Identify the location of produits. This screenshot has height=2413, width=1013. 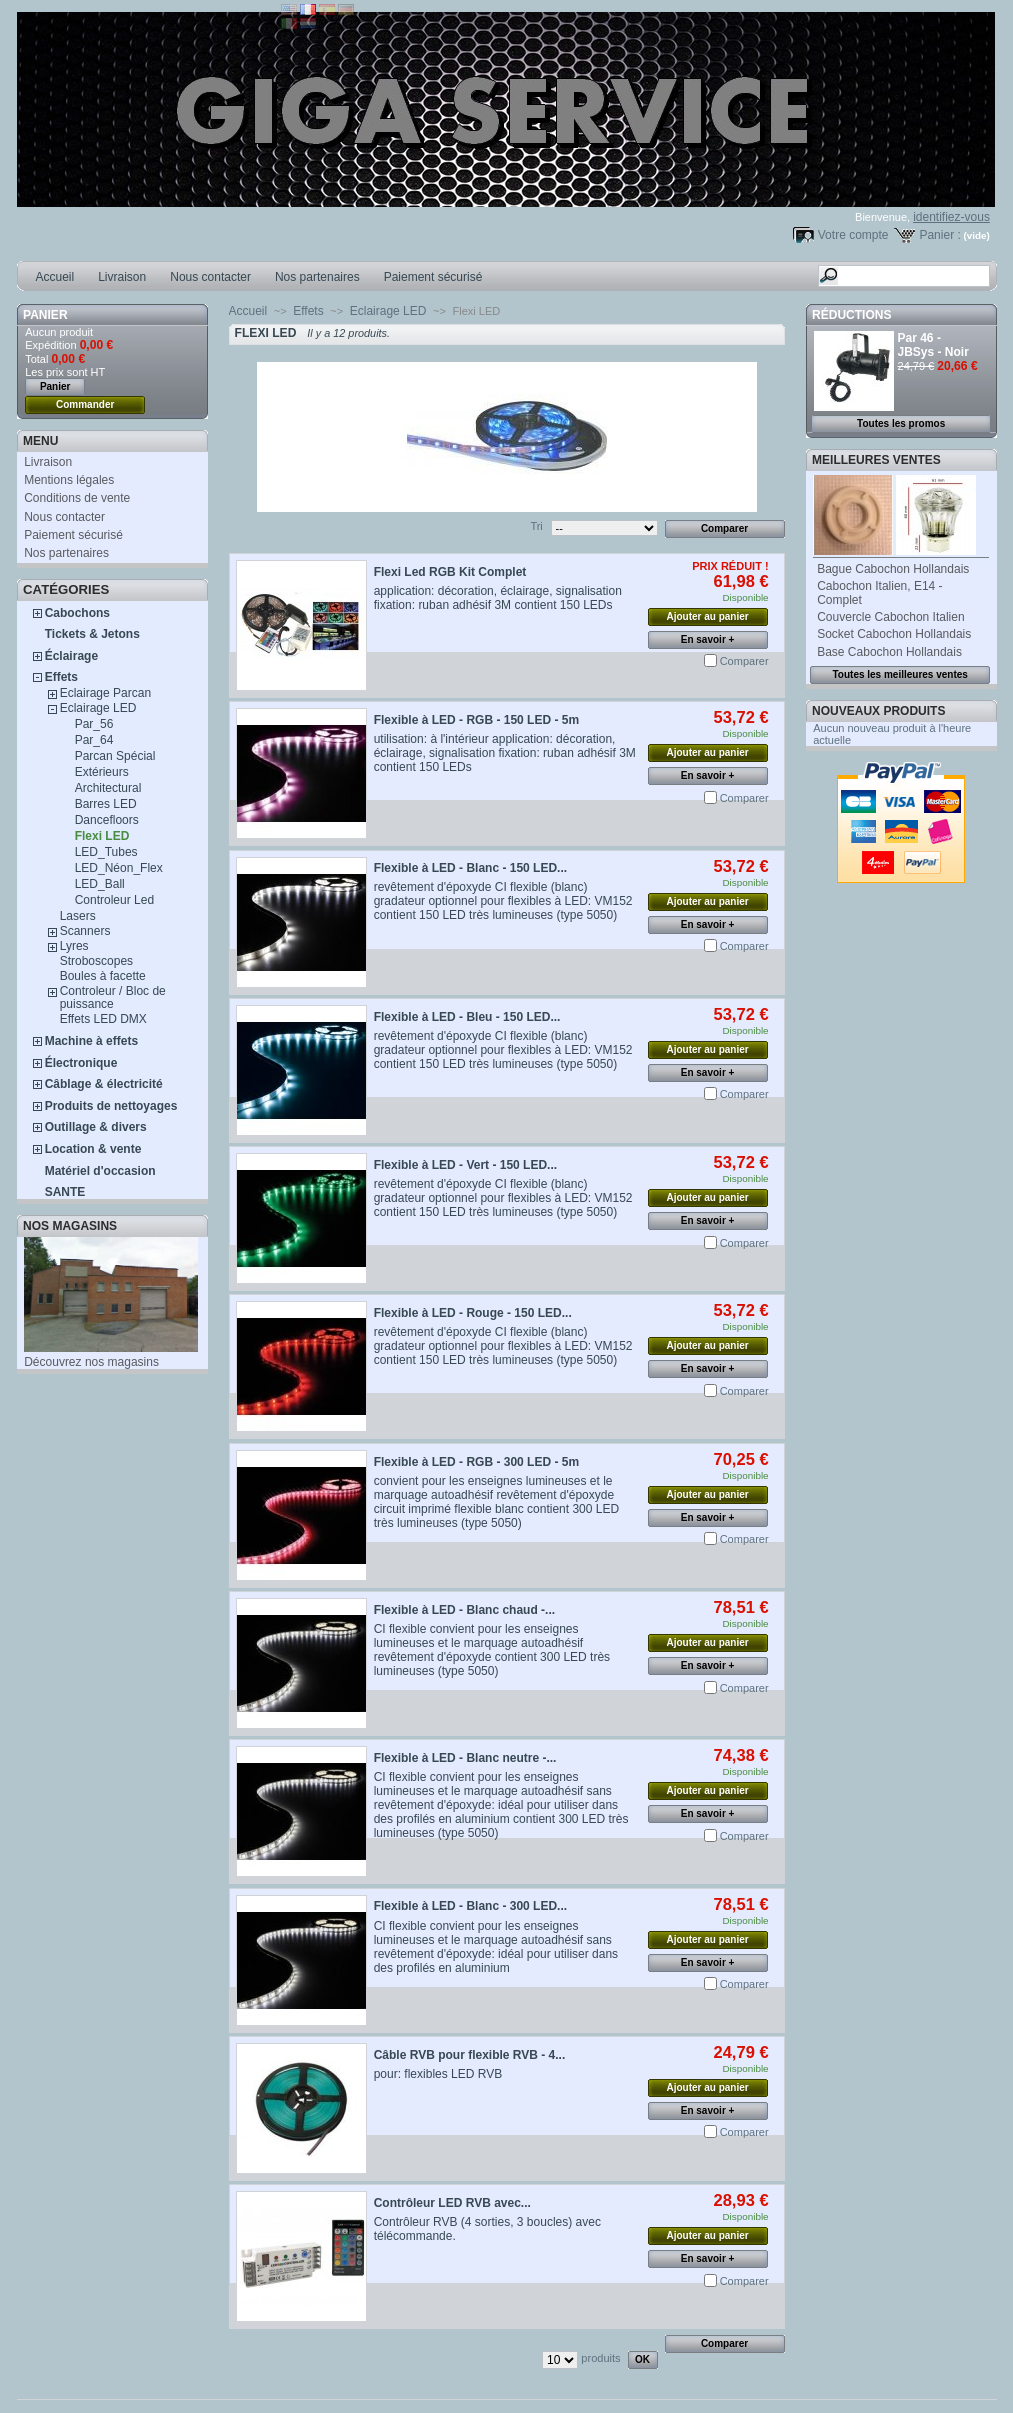
(600, 2358).